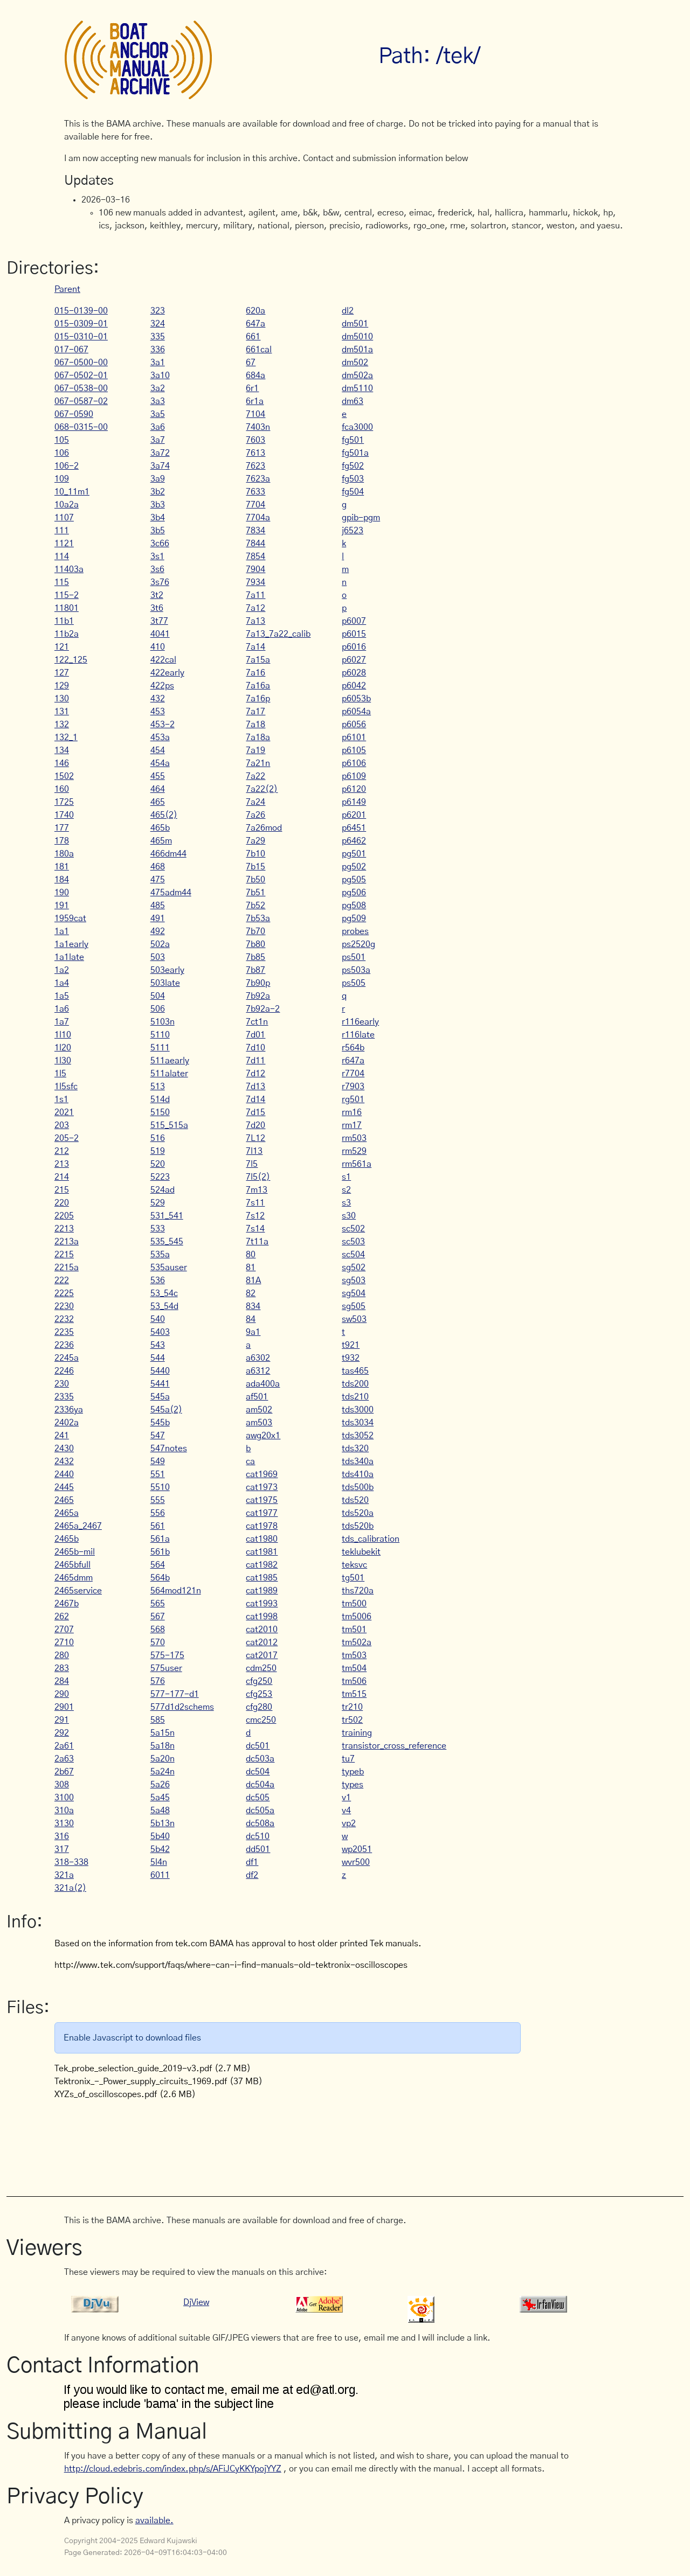 The image size is (690, 2576). Describe the element at coordinates (164, 1293) in the screenshot. I see `53_54c` at that location.